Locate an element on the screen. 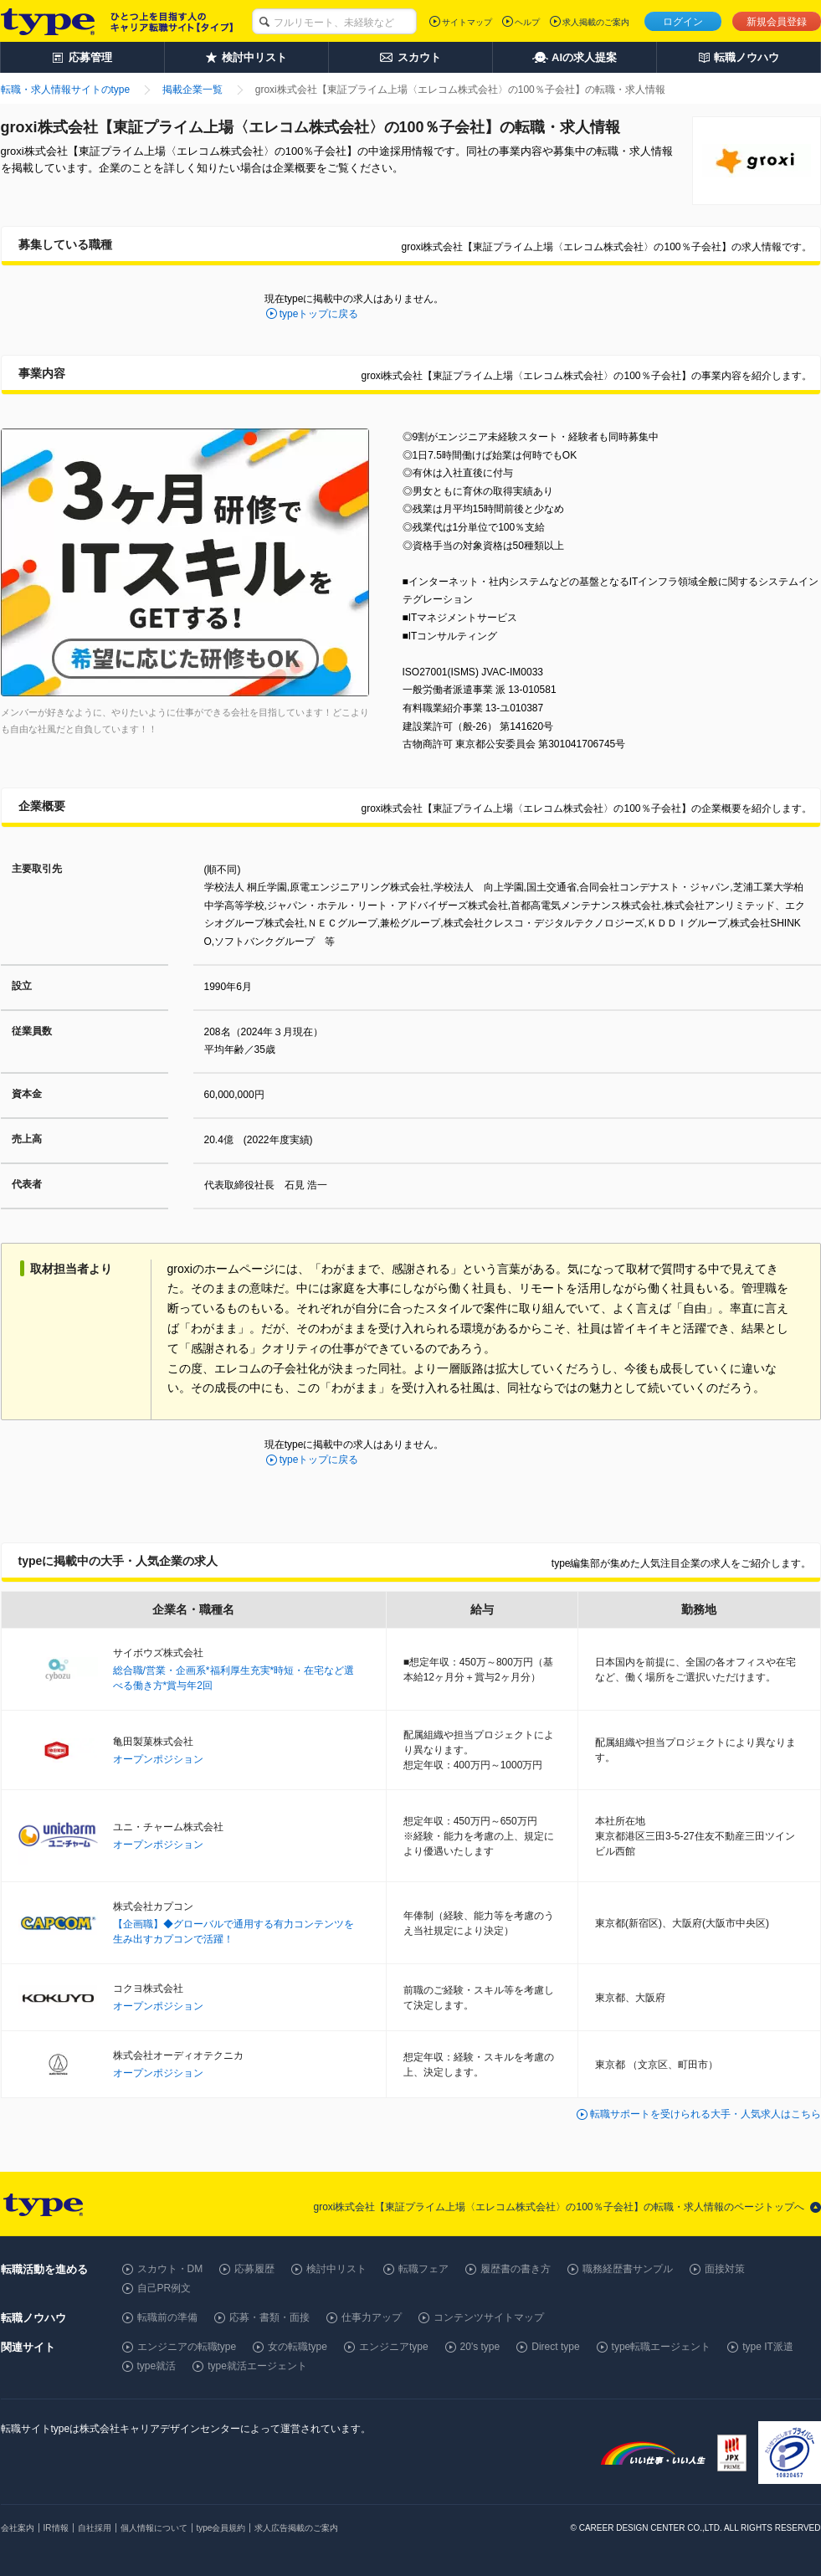 The image size is (821, 2576). typeトップに戻る is located at coordinates (319, 314).